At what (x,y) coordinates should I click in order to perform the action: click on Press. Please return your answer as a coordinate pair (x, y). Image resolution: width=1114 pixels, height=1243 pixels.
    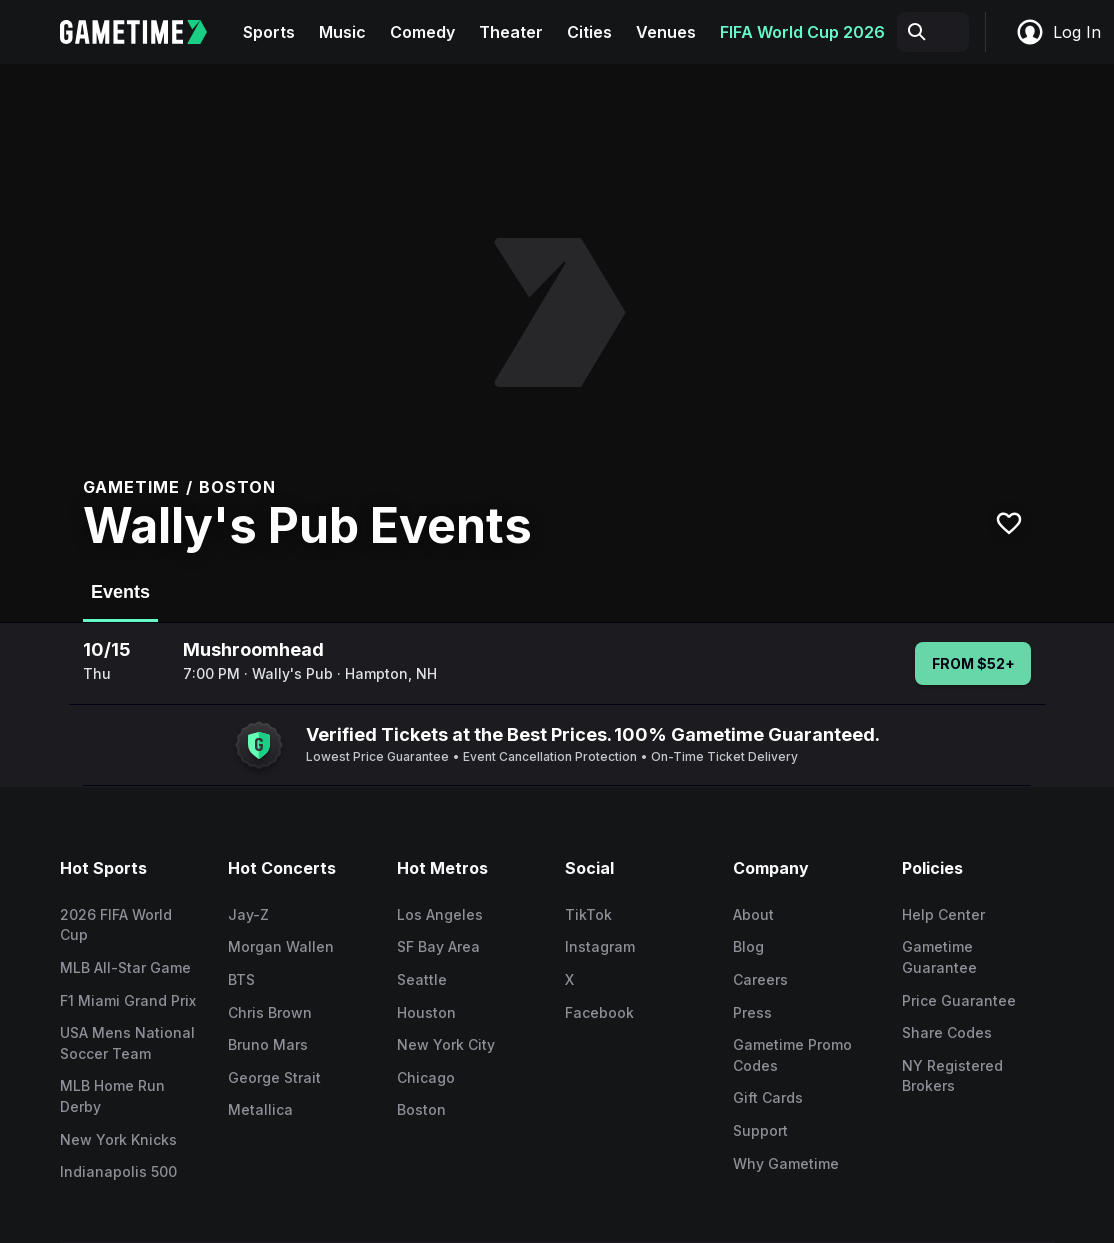
    Looking at the image, I should click on (752, 1012).